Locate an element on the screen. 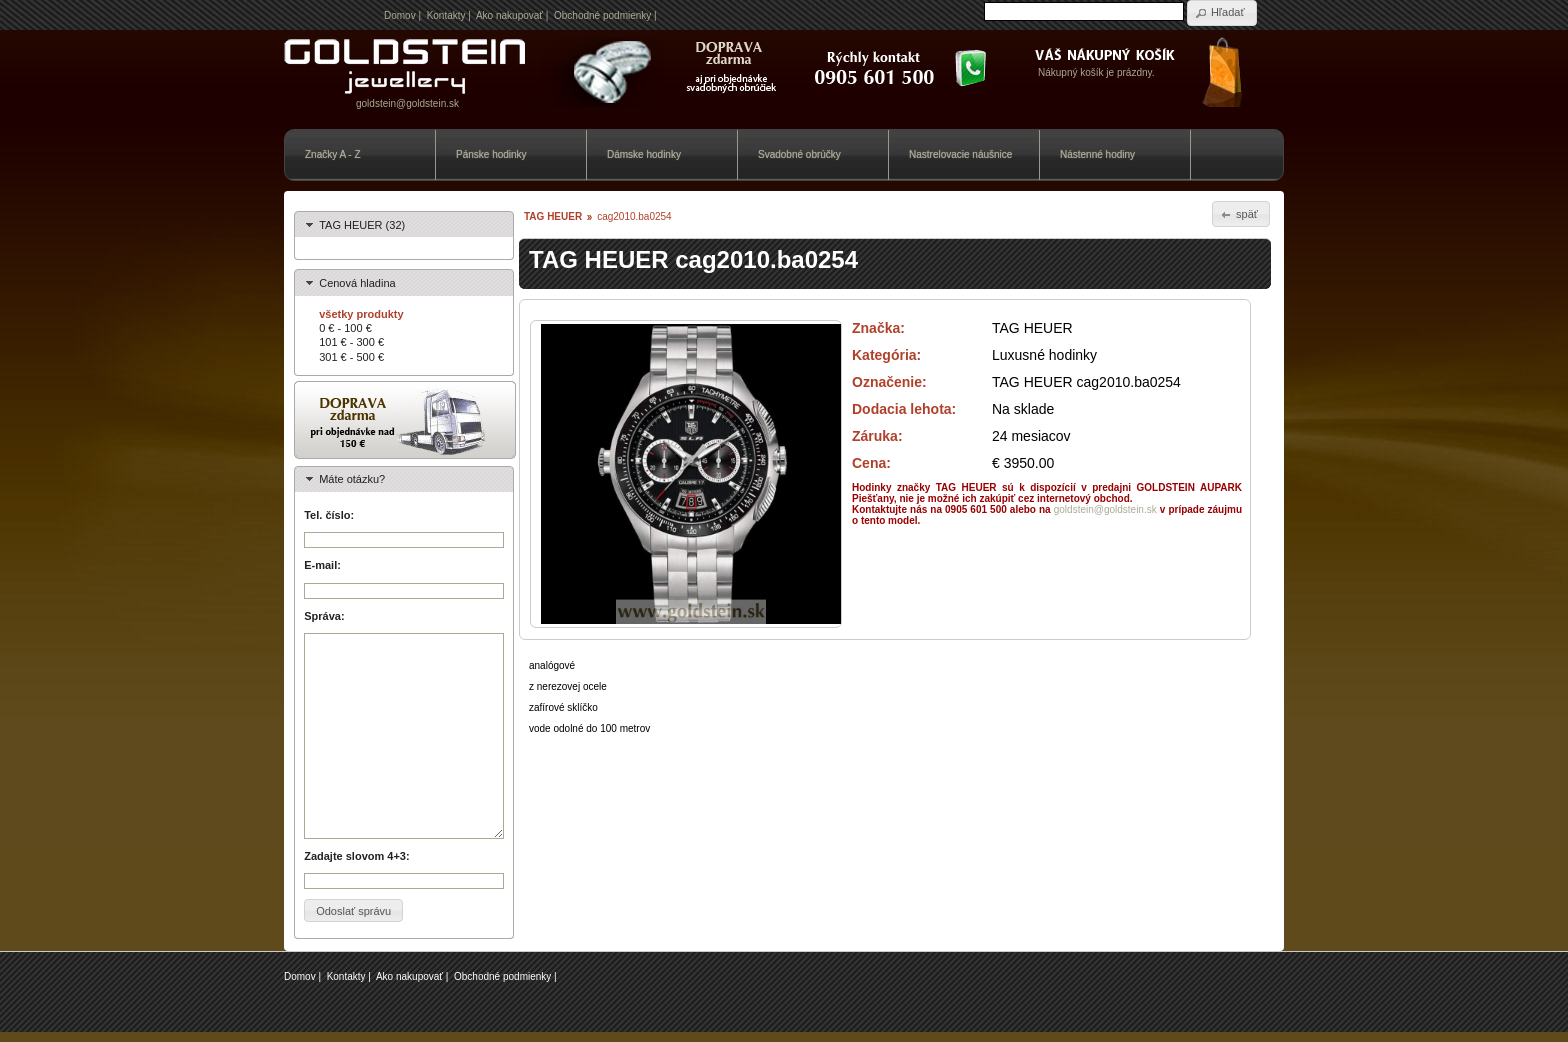  Máte otázku? is located at coordinates (352, 479).